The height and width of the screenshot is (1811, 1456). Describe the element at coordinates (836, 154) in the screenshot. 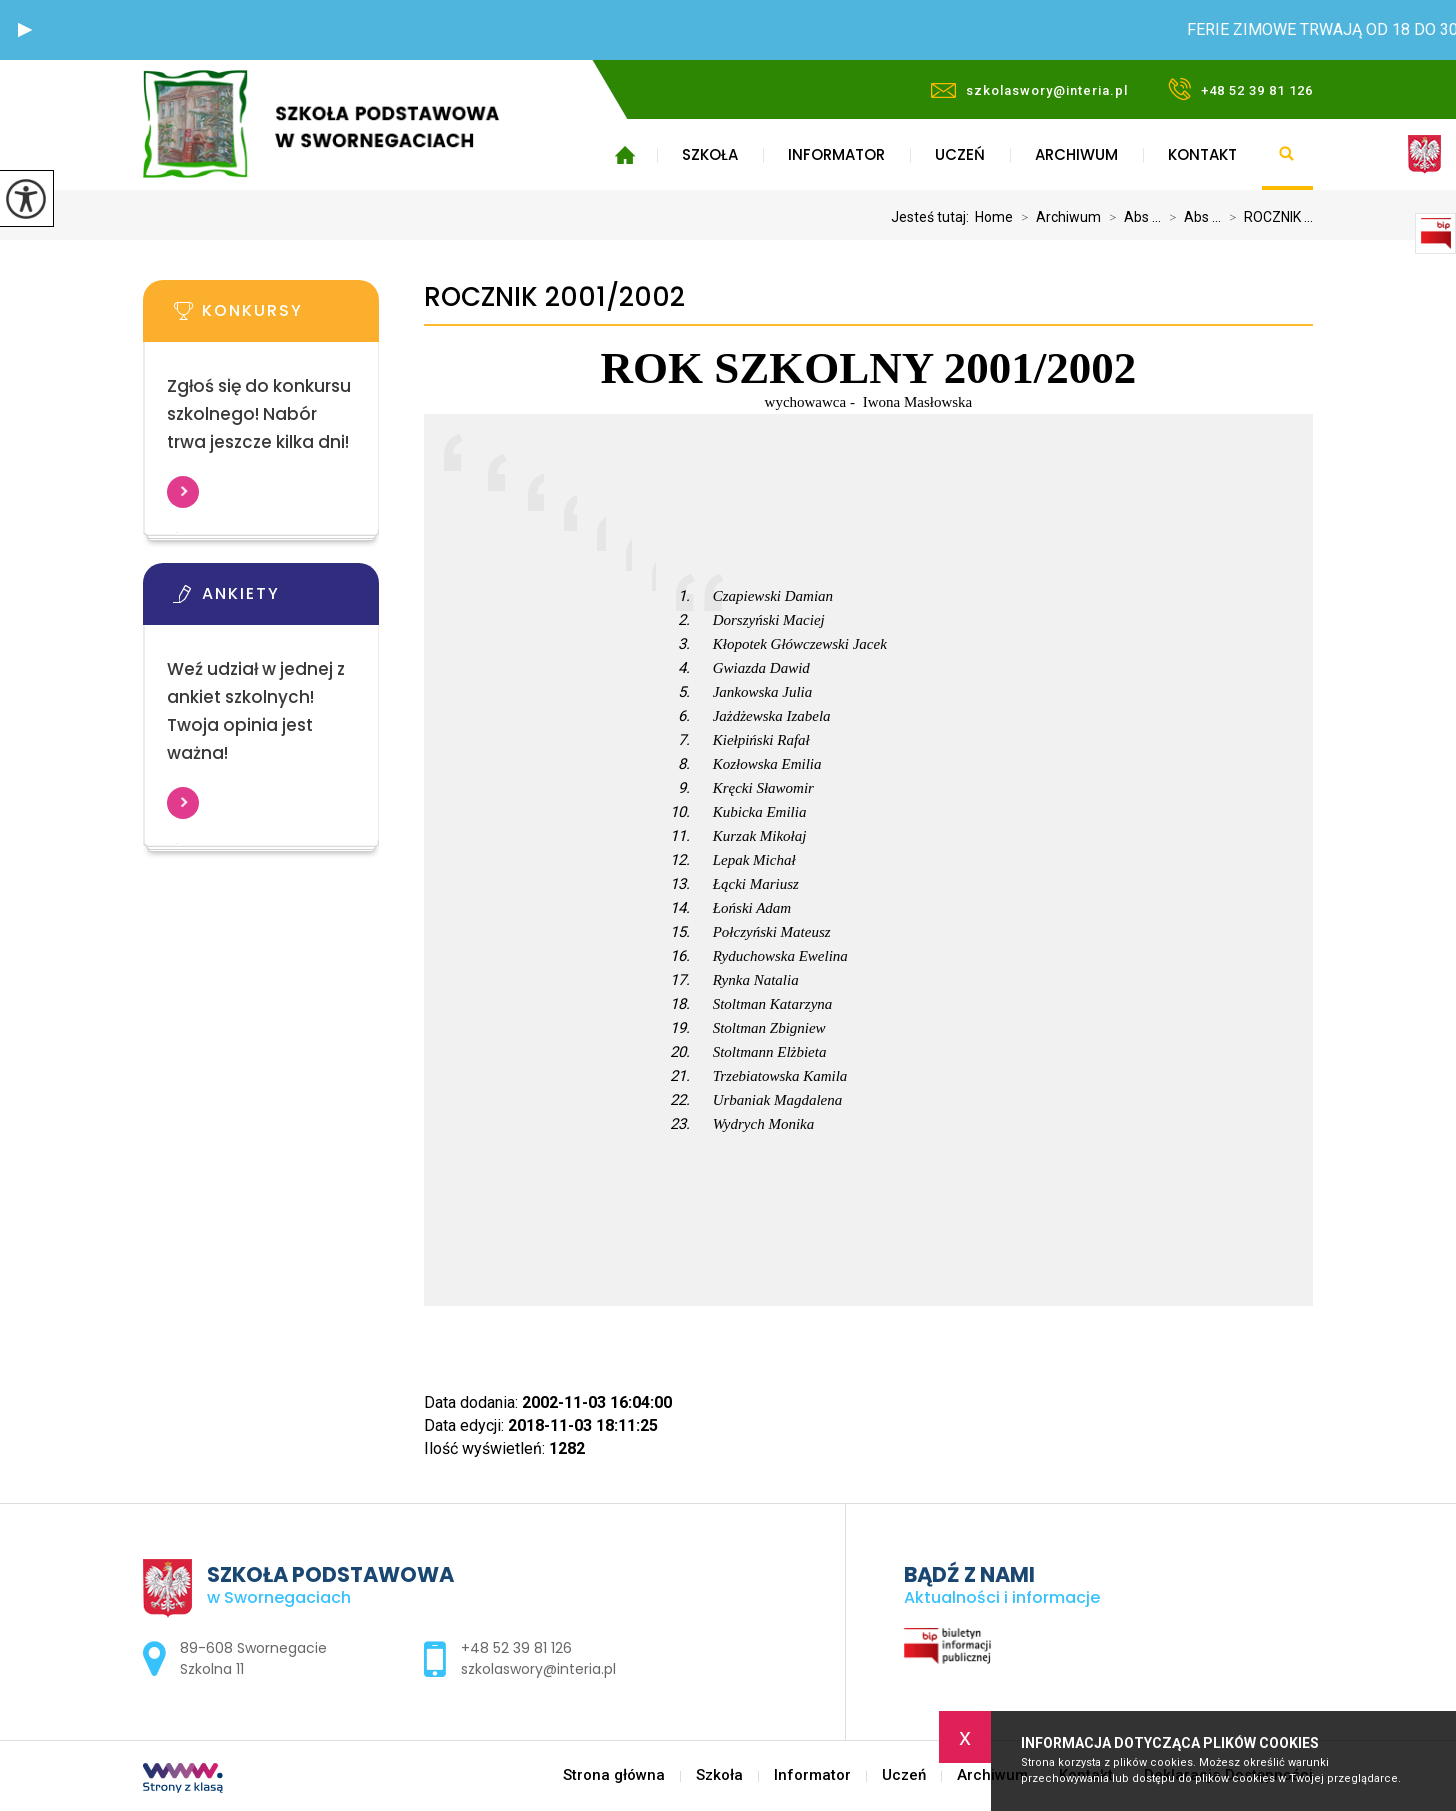

I see `Informator` at that location.